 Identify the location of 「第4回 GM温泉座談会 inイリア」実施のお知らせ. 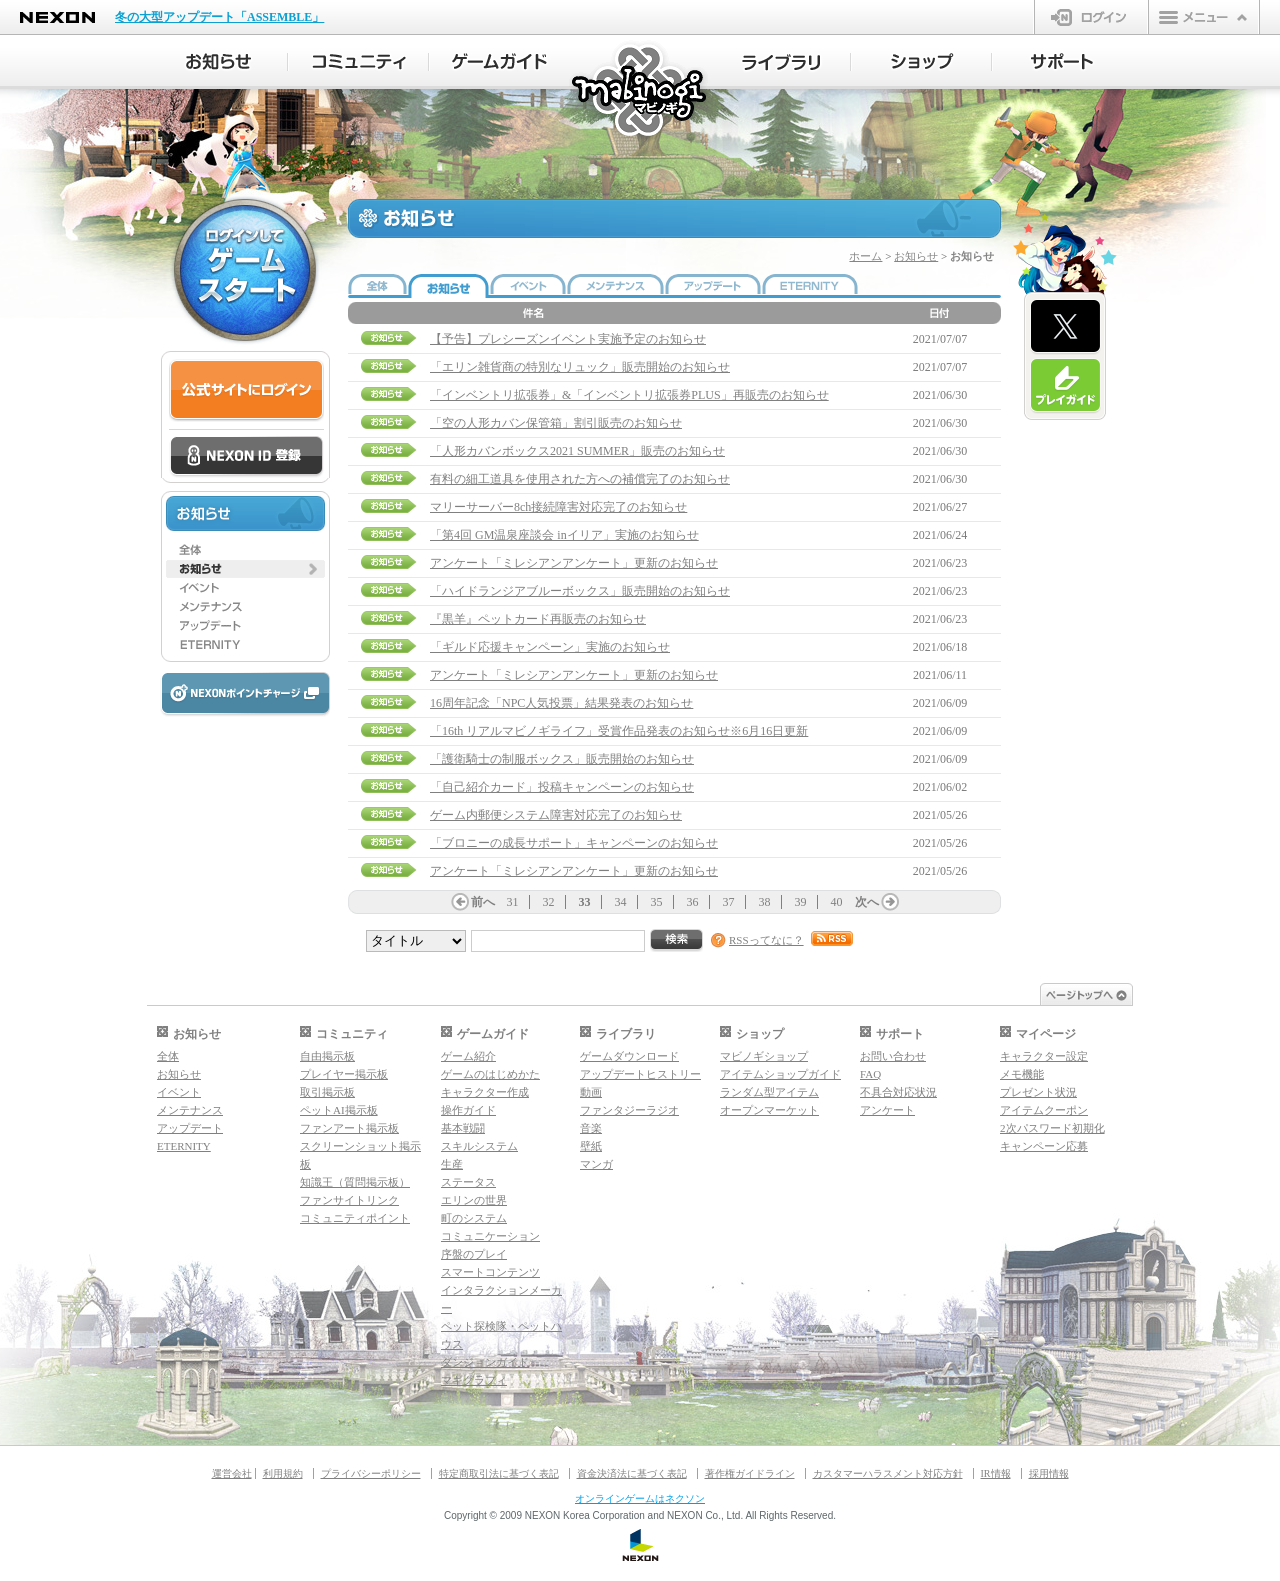
(564, 535).